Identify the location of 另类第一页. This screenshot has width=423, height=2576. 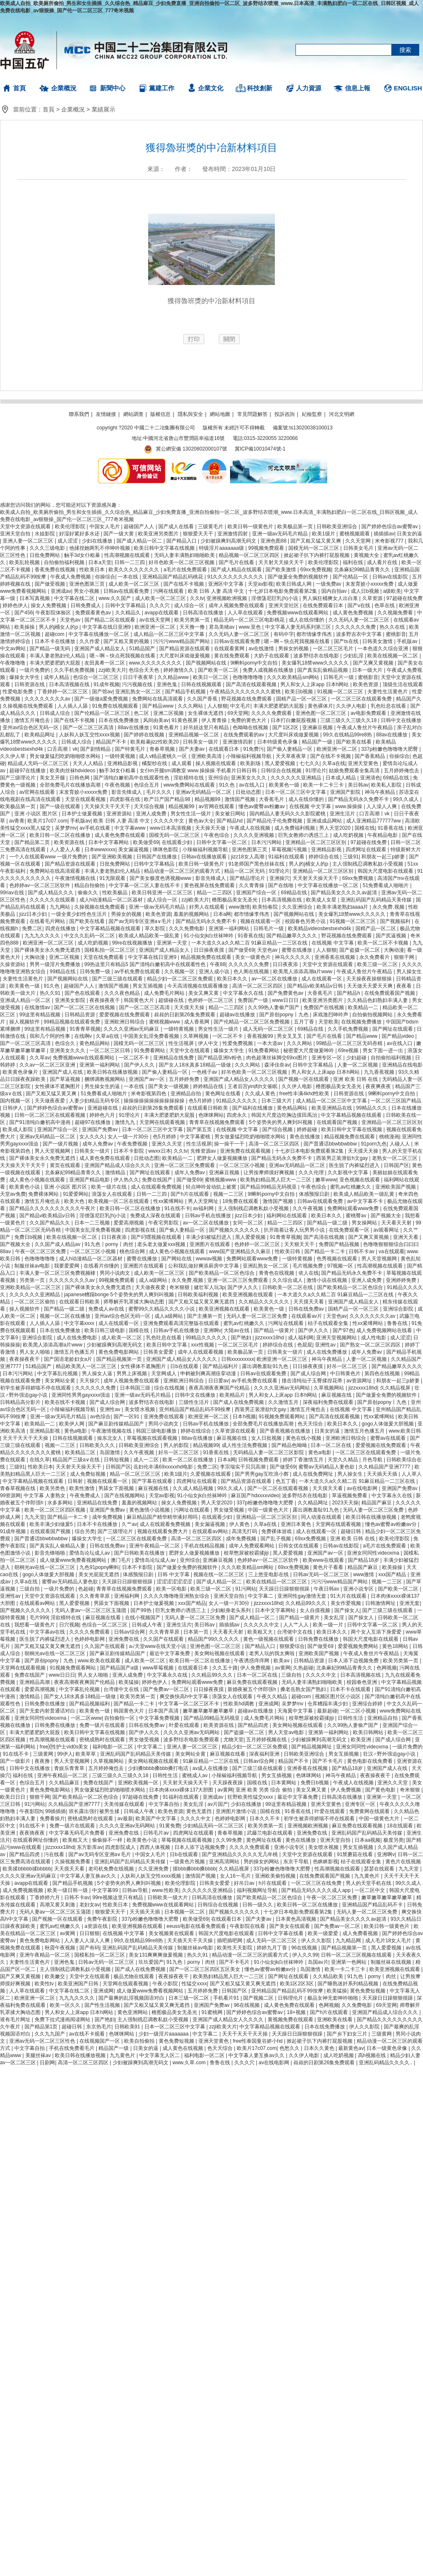
(32, 1280).